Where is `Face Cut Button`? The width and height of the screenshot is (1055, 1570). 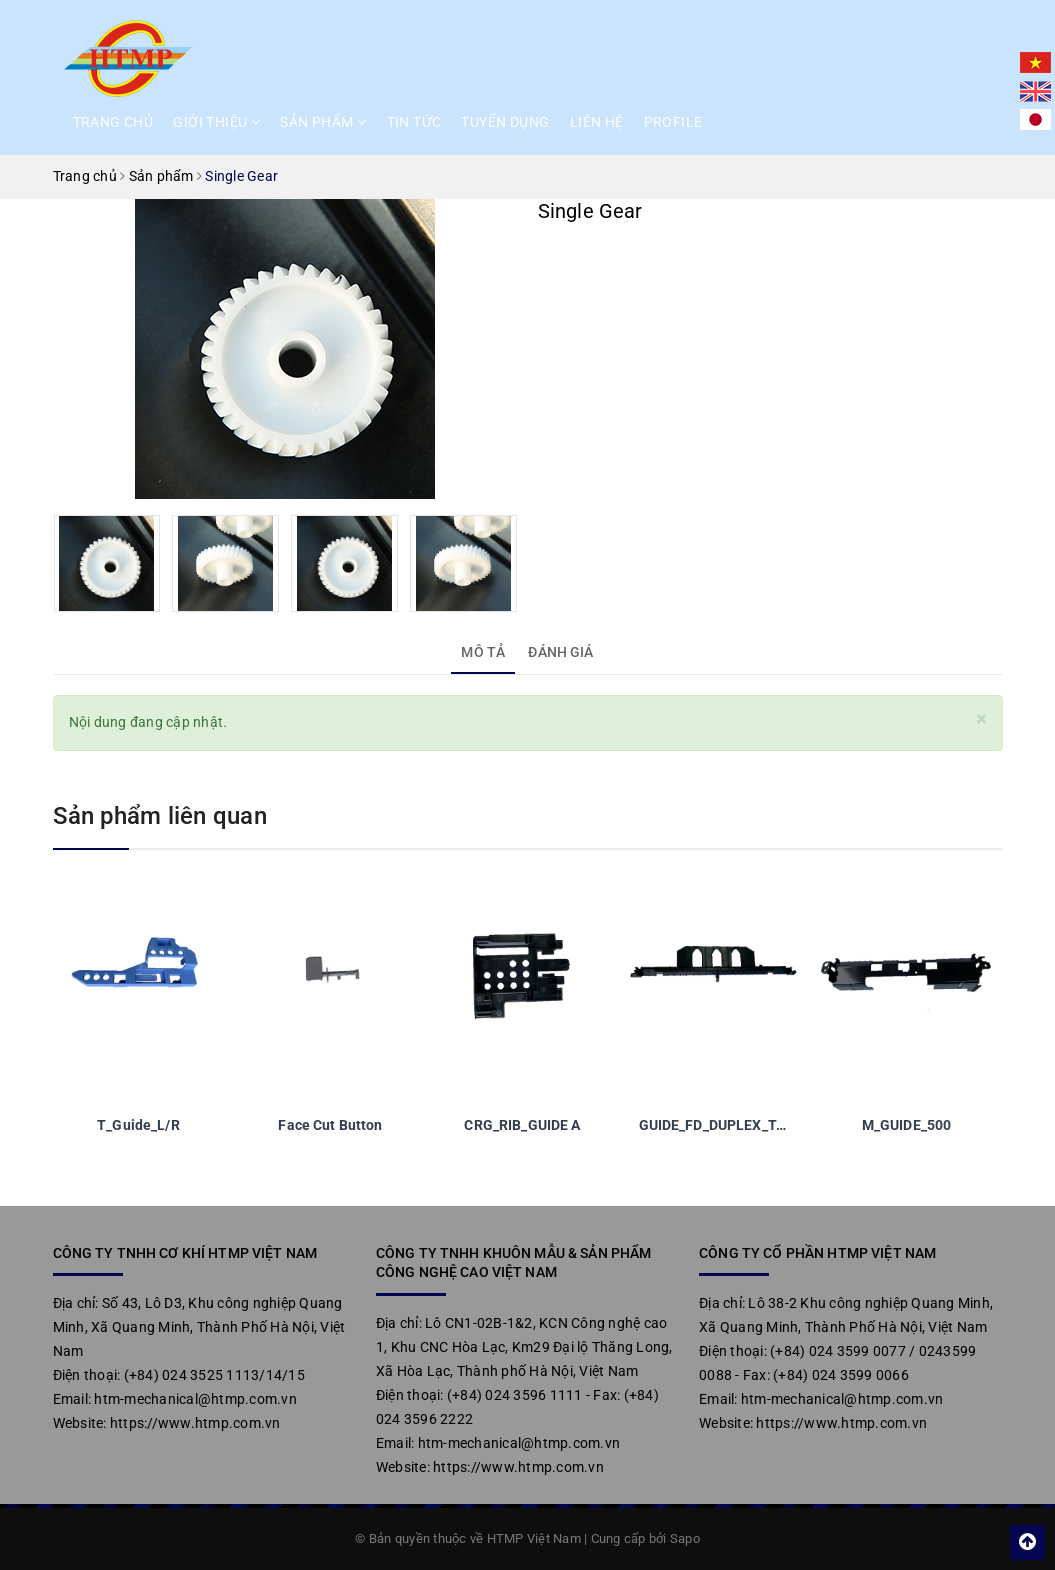
Face Cut Button is located at coordinates (330, 1125).